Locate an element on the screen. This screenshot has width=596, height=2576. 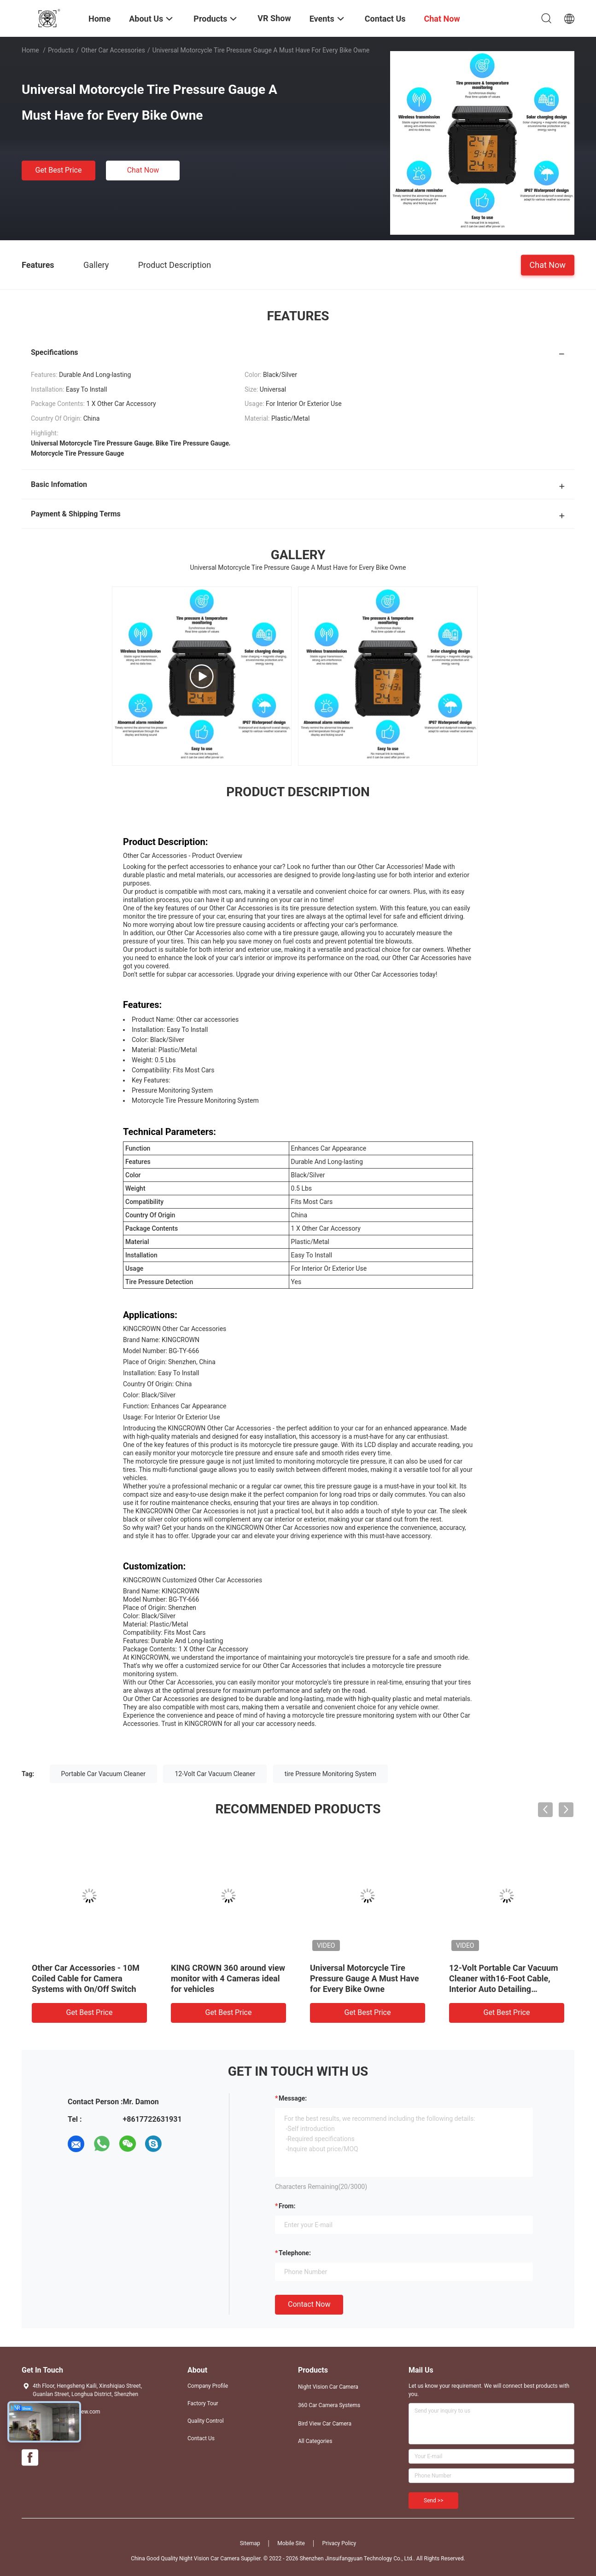
Sitemap is located at coordinates (250, 2543).